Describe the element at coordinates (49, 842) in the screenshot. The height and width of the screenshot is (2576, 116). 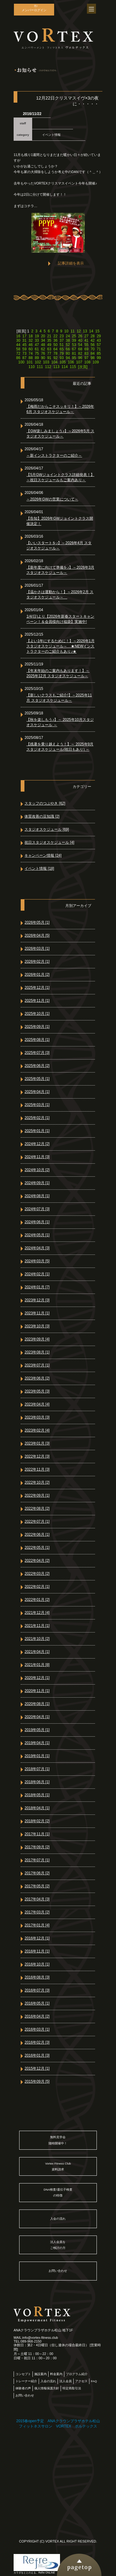
I see `祝日スタジオスケジュール [4]` at that location.